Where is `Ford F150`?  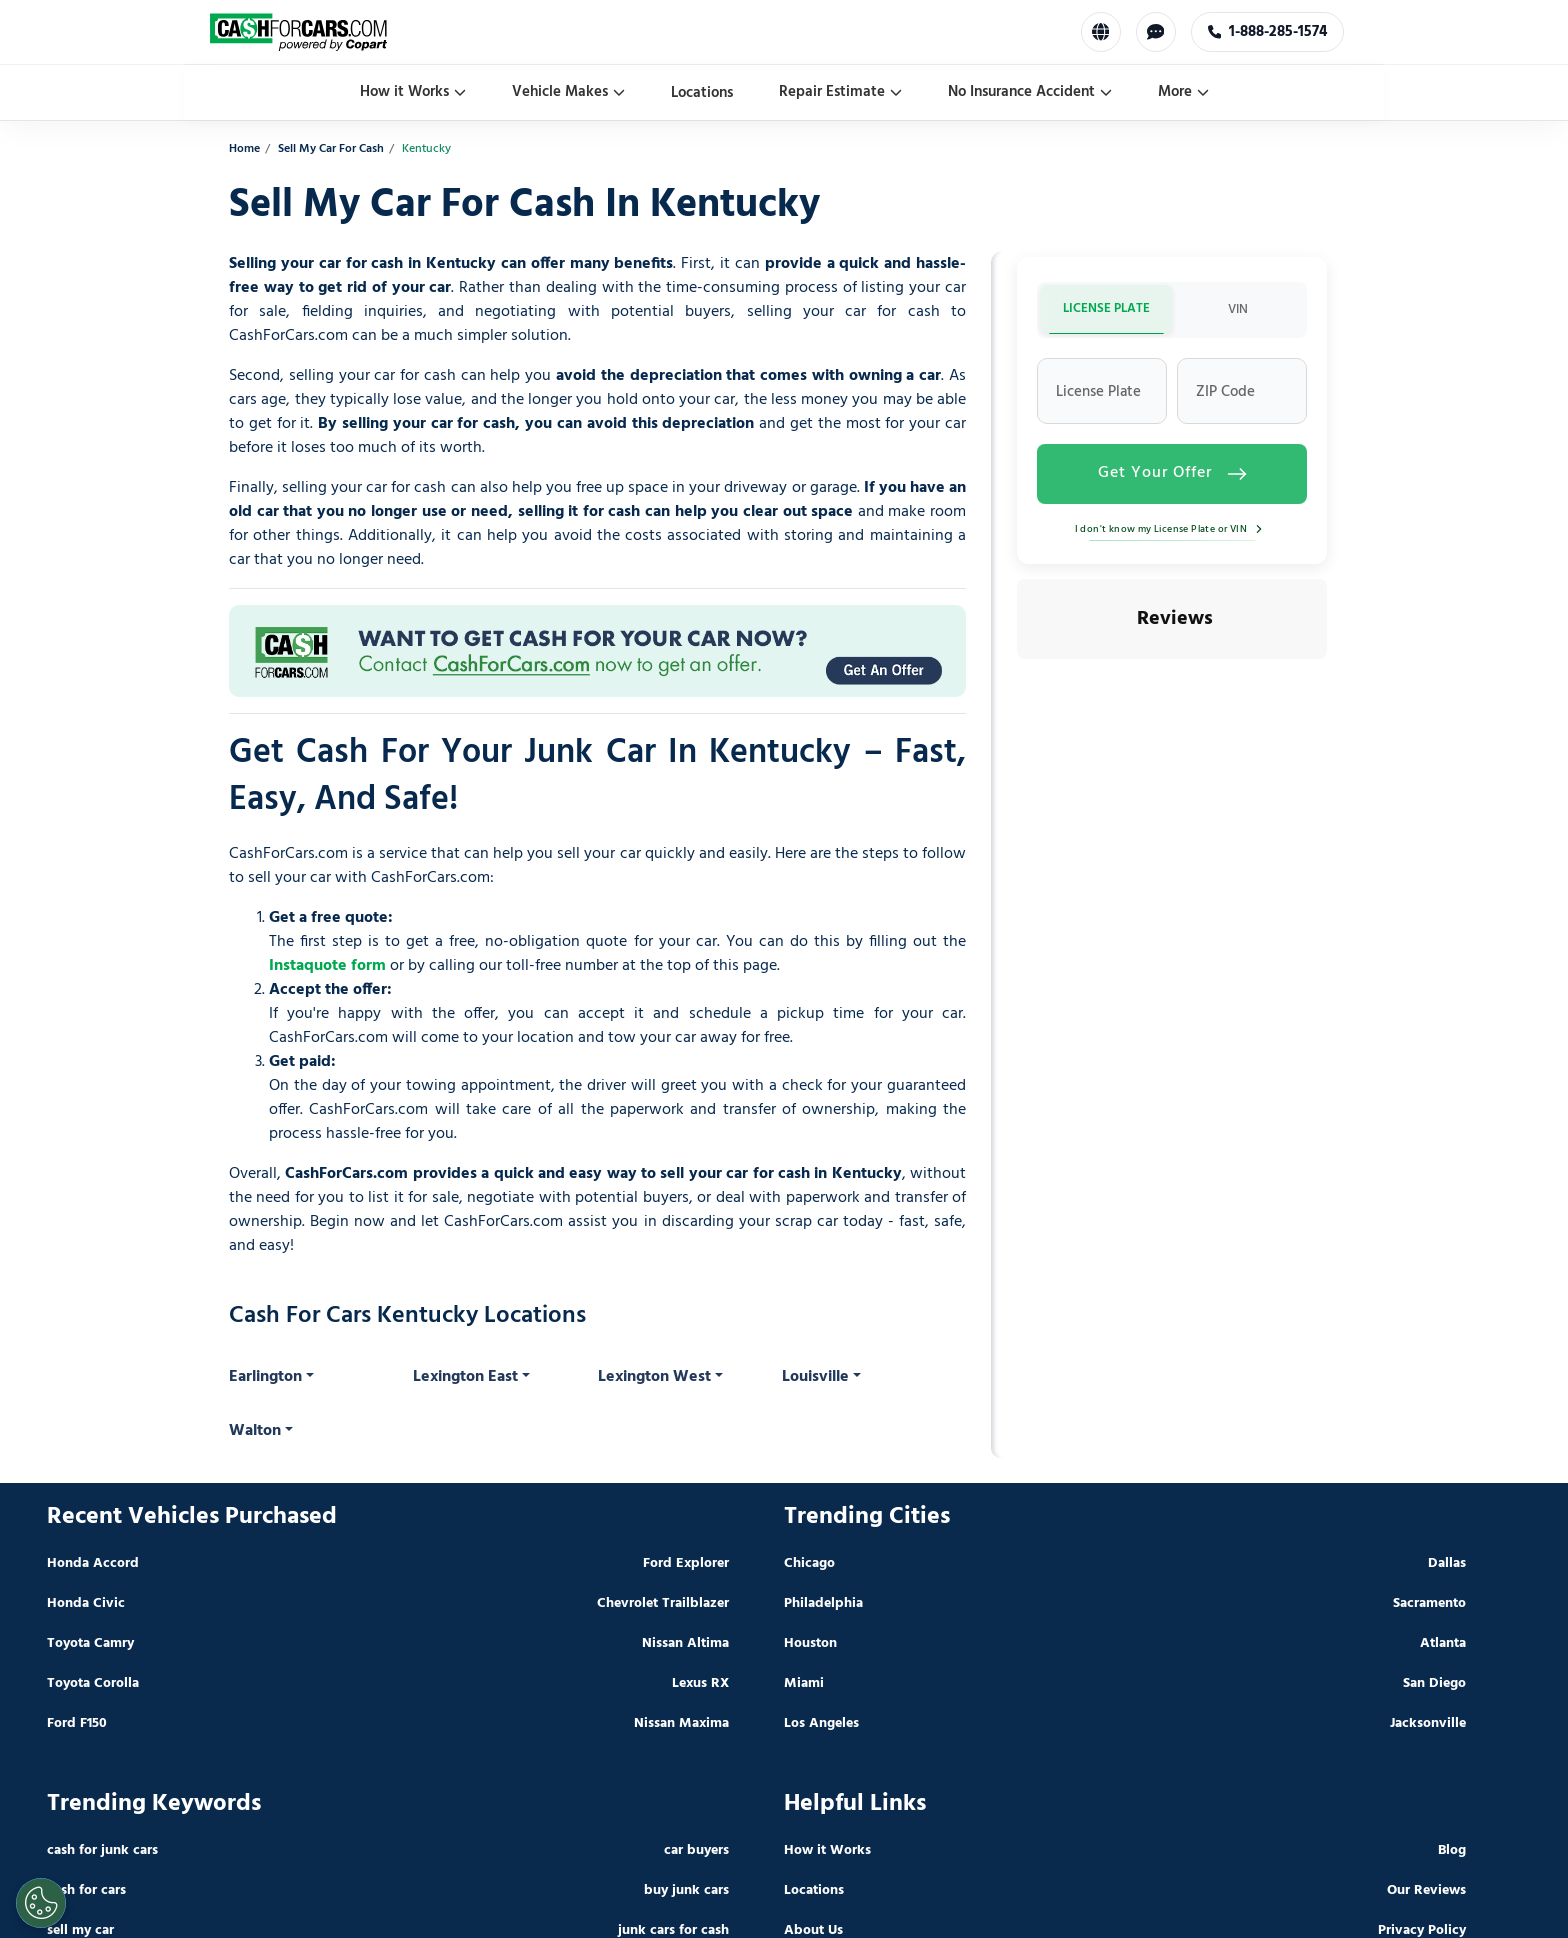 Ford F150 is located at coordinates (77, 1723).